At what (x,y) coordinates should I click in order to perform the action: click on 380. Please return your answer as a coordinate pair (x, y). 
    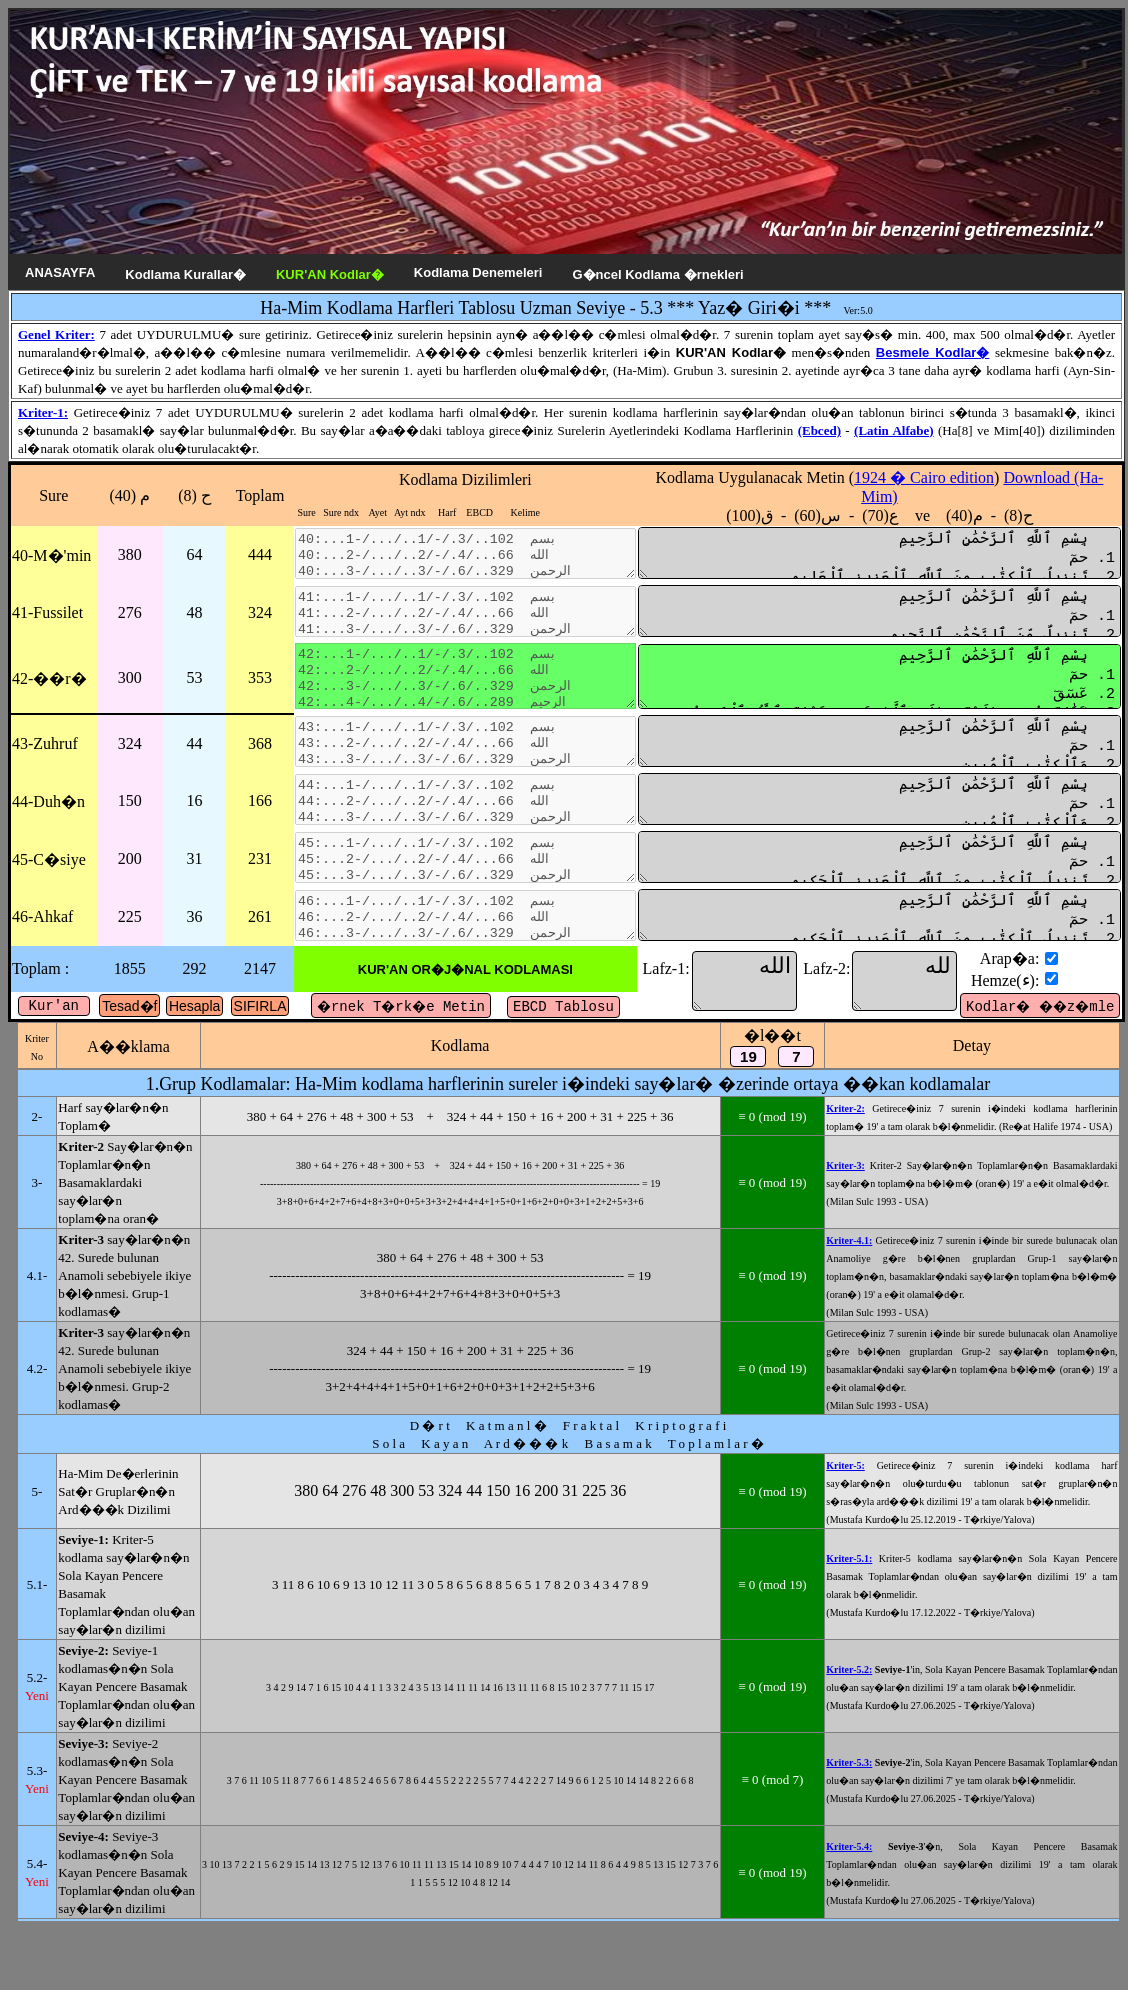
    Looking at the image, I should click on (128, 558).